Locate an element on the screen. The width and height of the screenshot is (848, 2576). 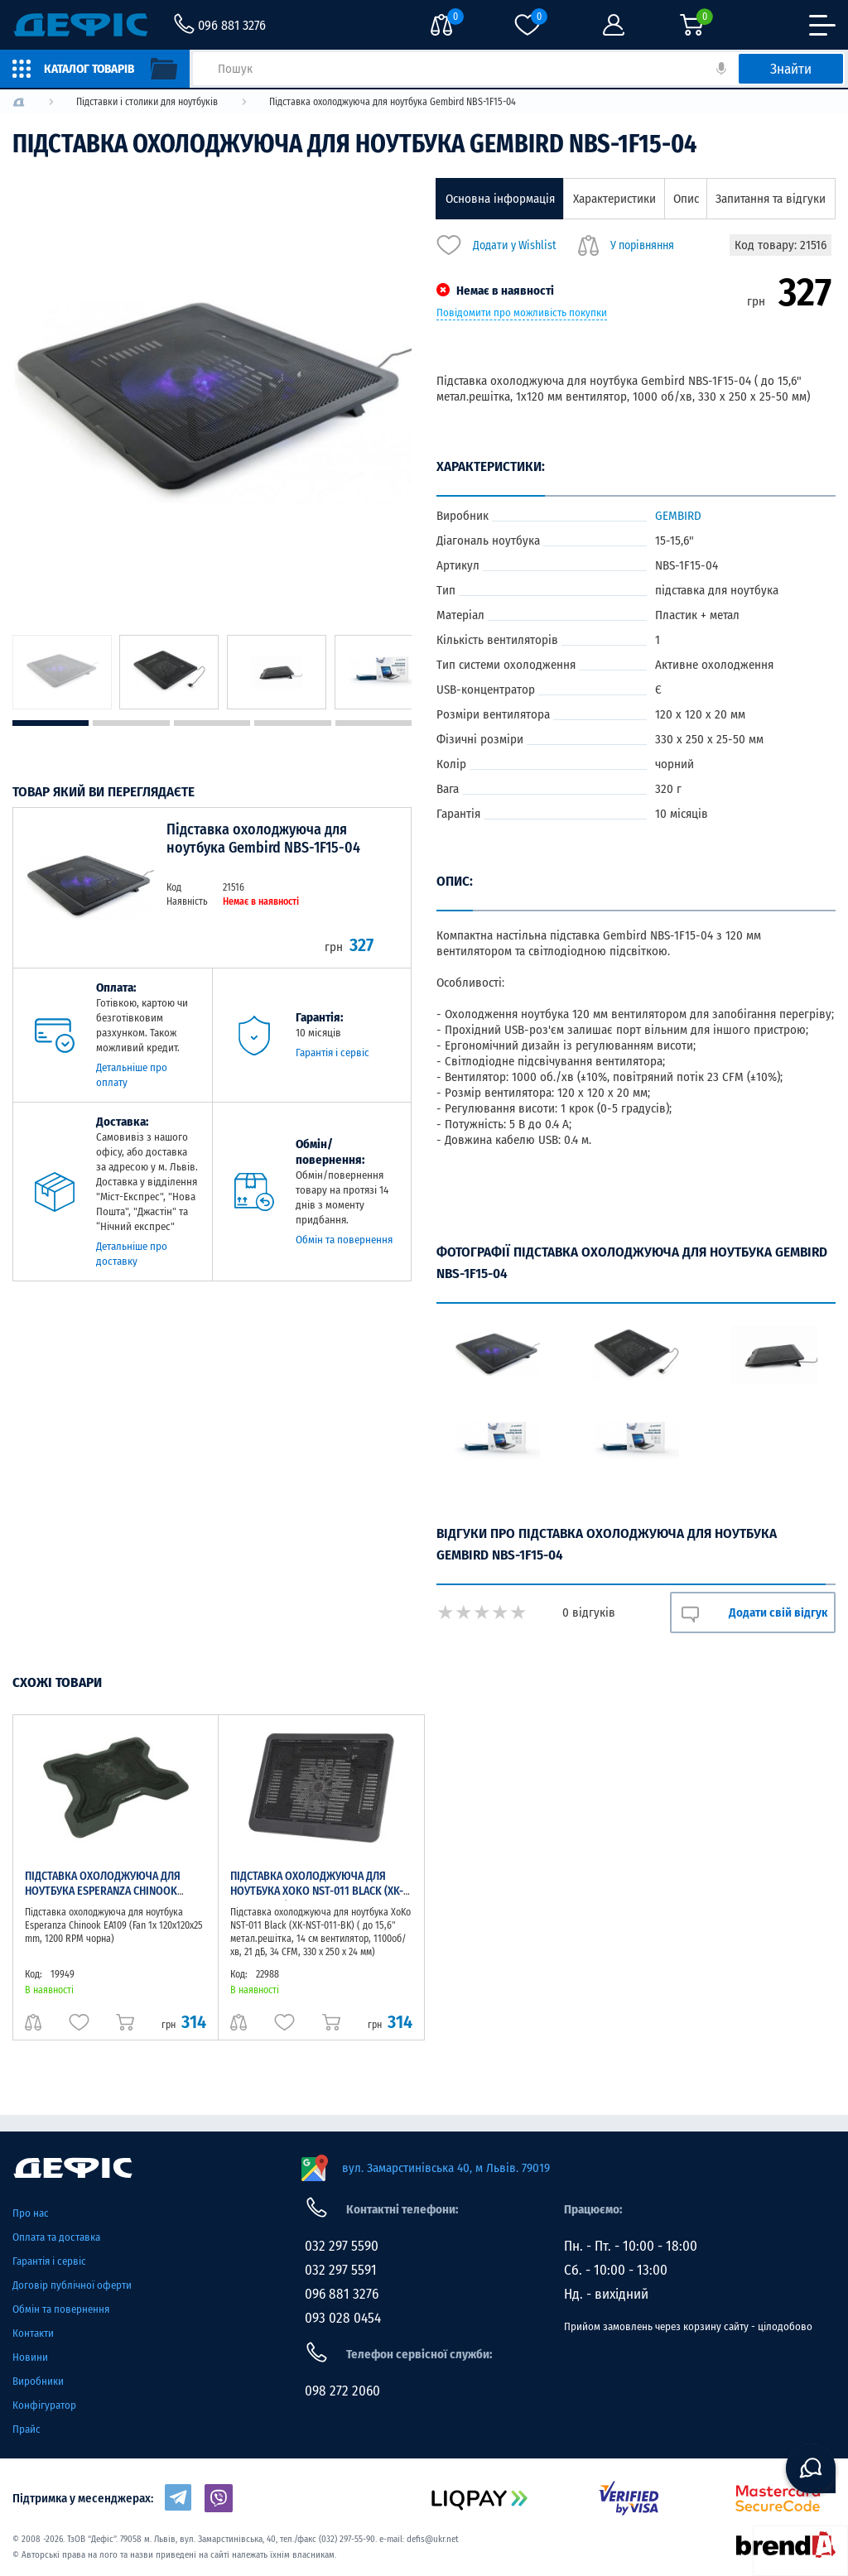
[chat button] is located at coordinates (811, 2468).